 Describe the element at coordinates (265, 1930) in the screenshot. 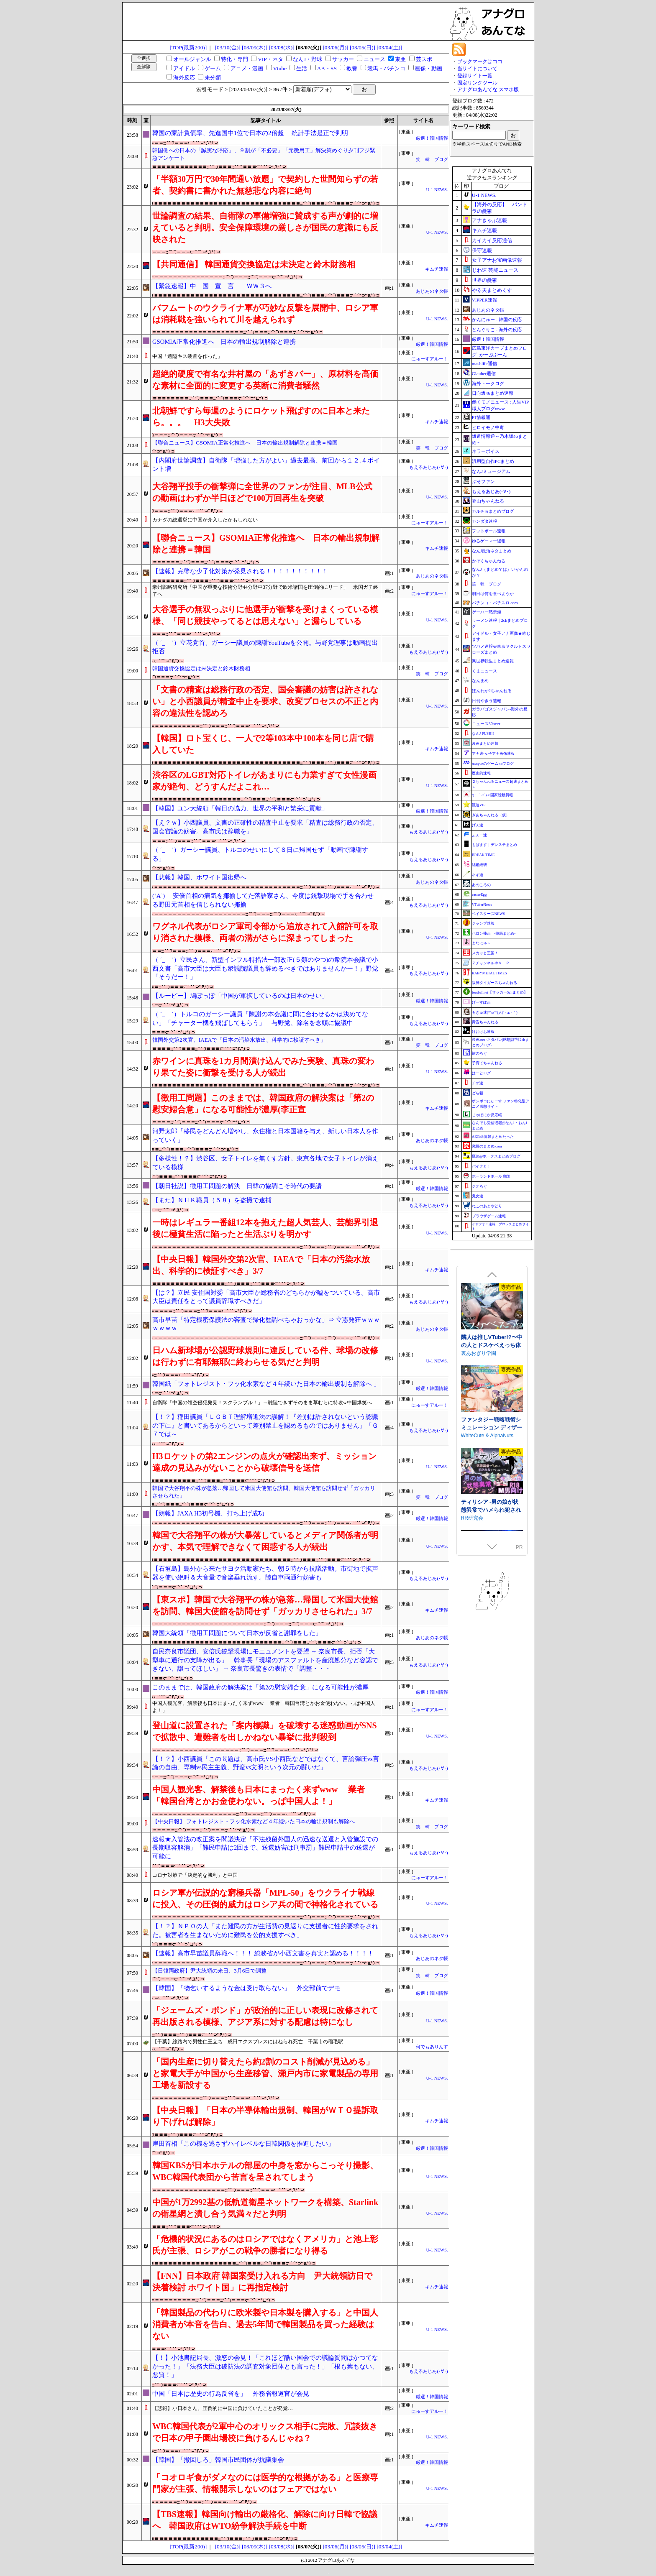

I see `【！？】ＮＰＯの人「また難民の方が生活費の見返りに支援者に性的要求をされた。被害者を生まないために難民を公的支援すべき」` at that location.